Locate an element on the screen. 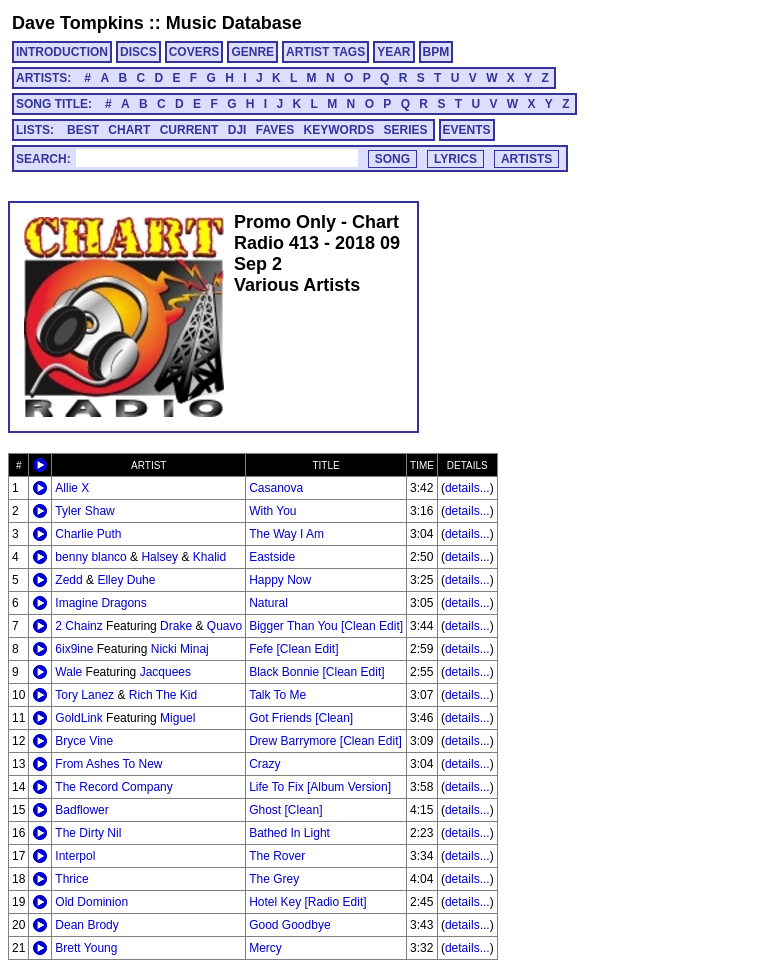 Image resolution: width=768 pixels, height=968 pixels. 6ix9ine is located at coordinates (74, 649).